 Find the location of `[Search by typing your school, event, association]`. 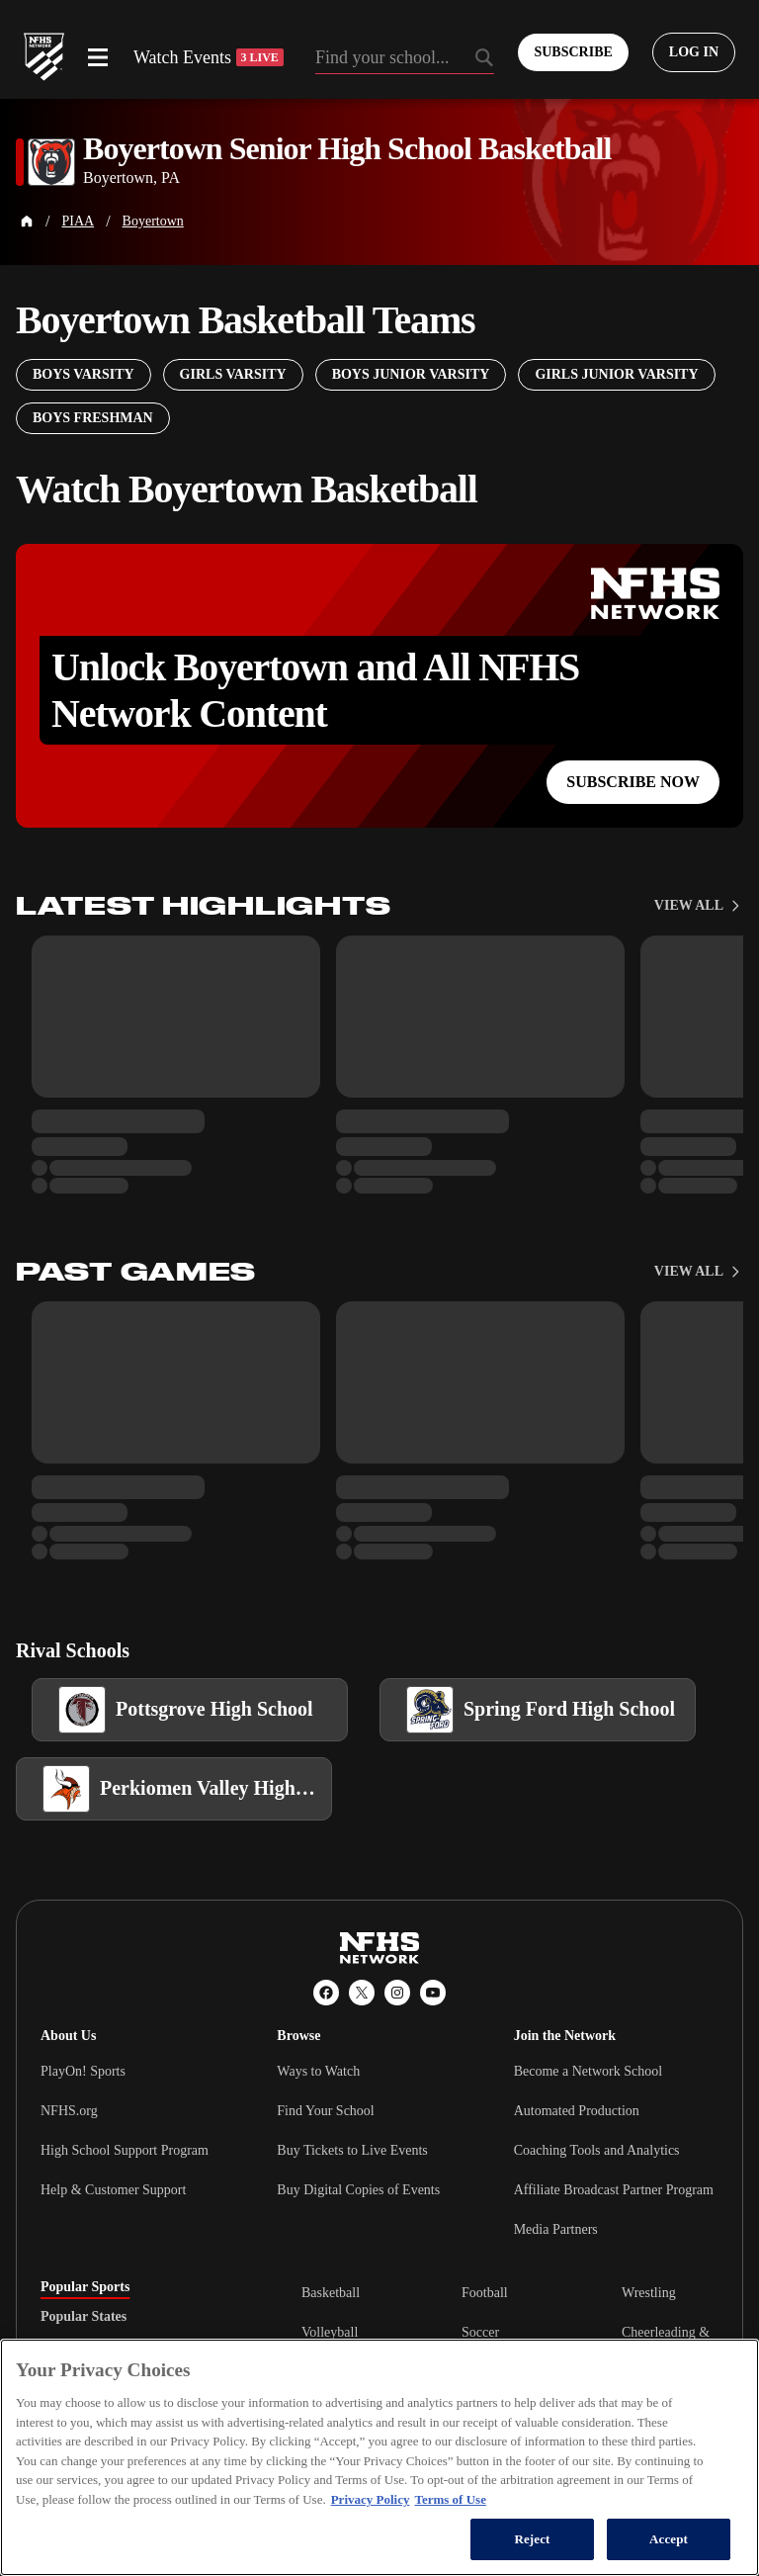

[Search by typing your school, event, association] is located at coordinates (405, 59).